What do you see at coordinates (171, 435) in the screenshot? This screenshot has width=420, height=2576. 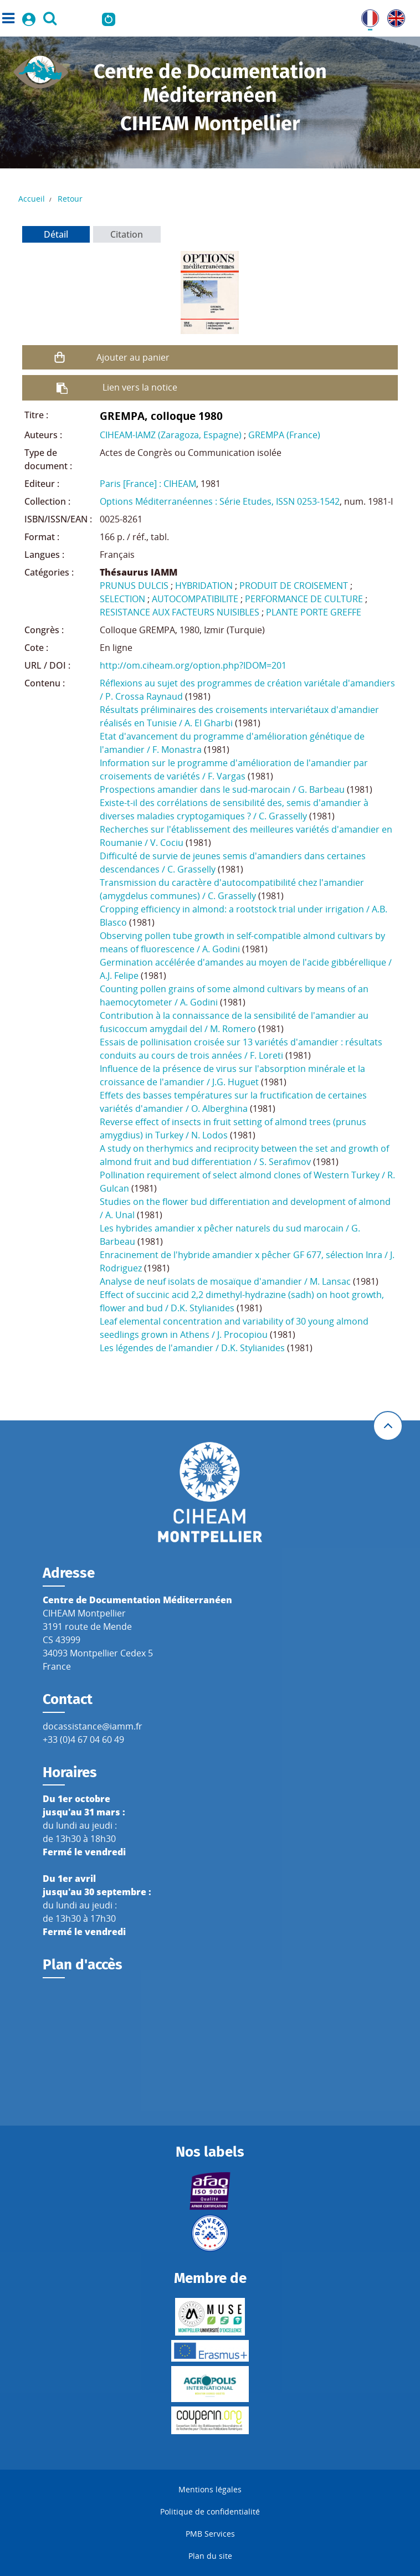 I see `CIHEAM-IAMZ (Zaragoza, Espagne)` at bounding box center [171, 435].